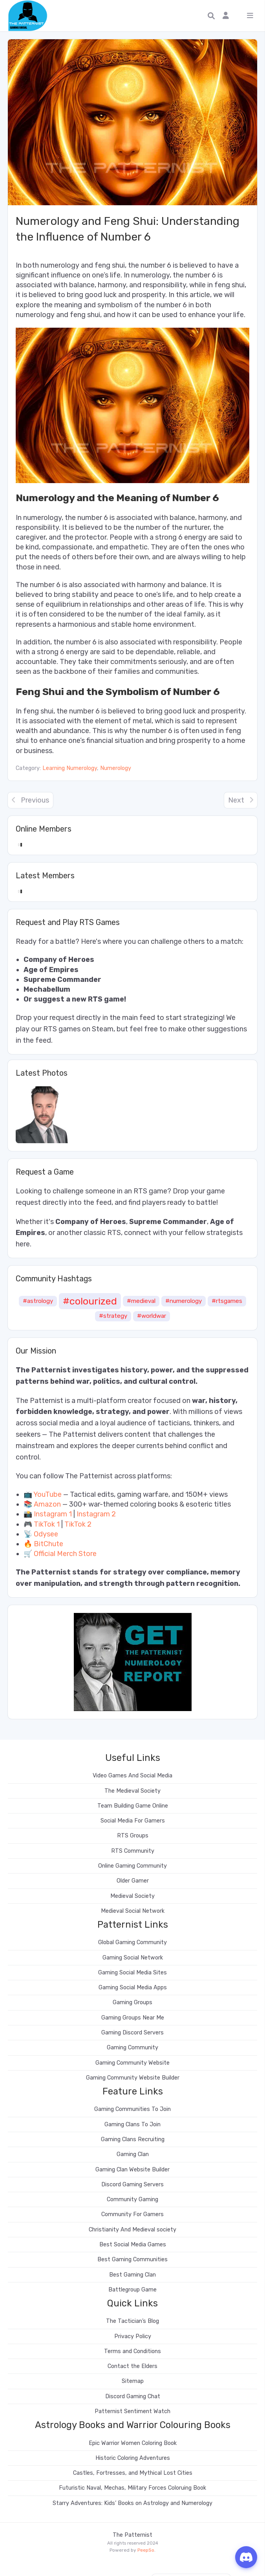 The image size is (265, 2576). I want to click on Gaming Social Media Sites, so click(132, 1972).